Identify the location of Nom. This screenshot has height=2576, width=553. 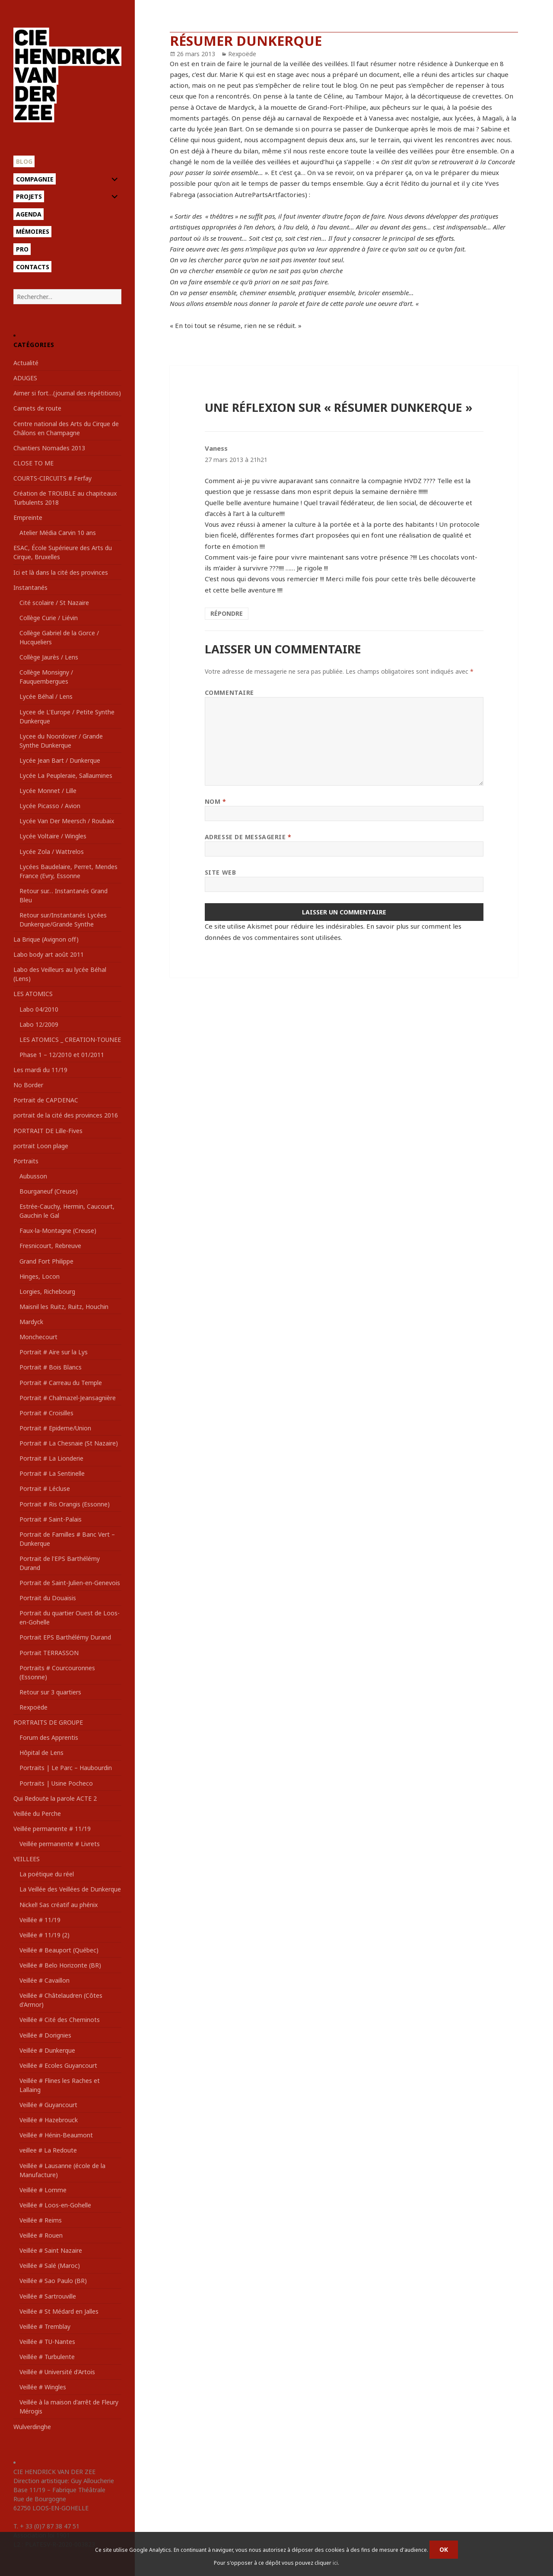
(215, 801).